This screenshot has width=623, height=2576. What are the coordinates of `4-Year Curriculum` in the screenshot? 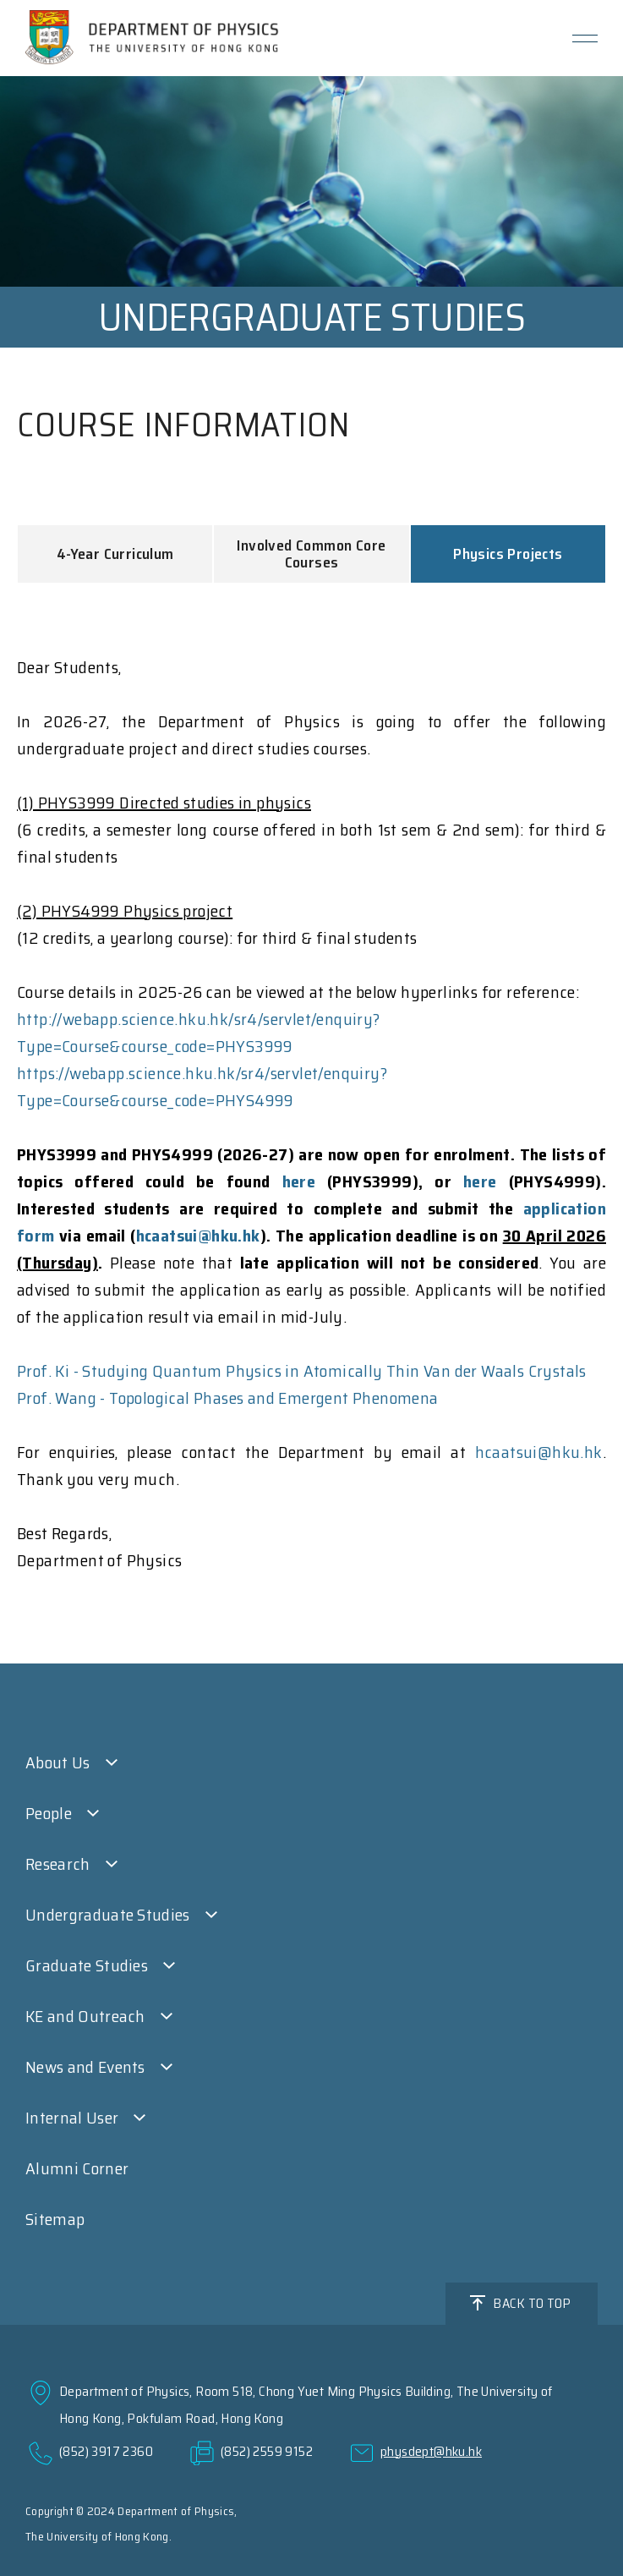 It's located at (115, 554).